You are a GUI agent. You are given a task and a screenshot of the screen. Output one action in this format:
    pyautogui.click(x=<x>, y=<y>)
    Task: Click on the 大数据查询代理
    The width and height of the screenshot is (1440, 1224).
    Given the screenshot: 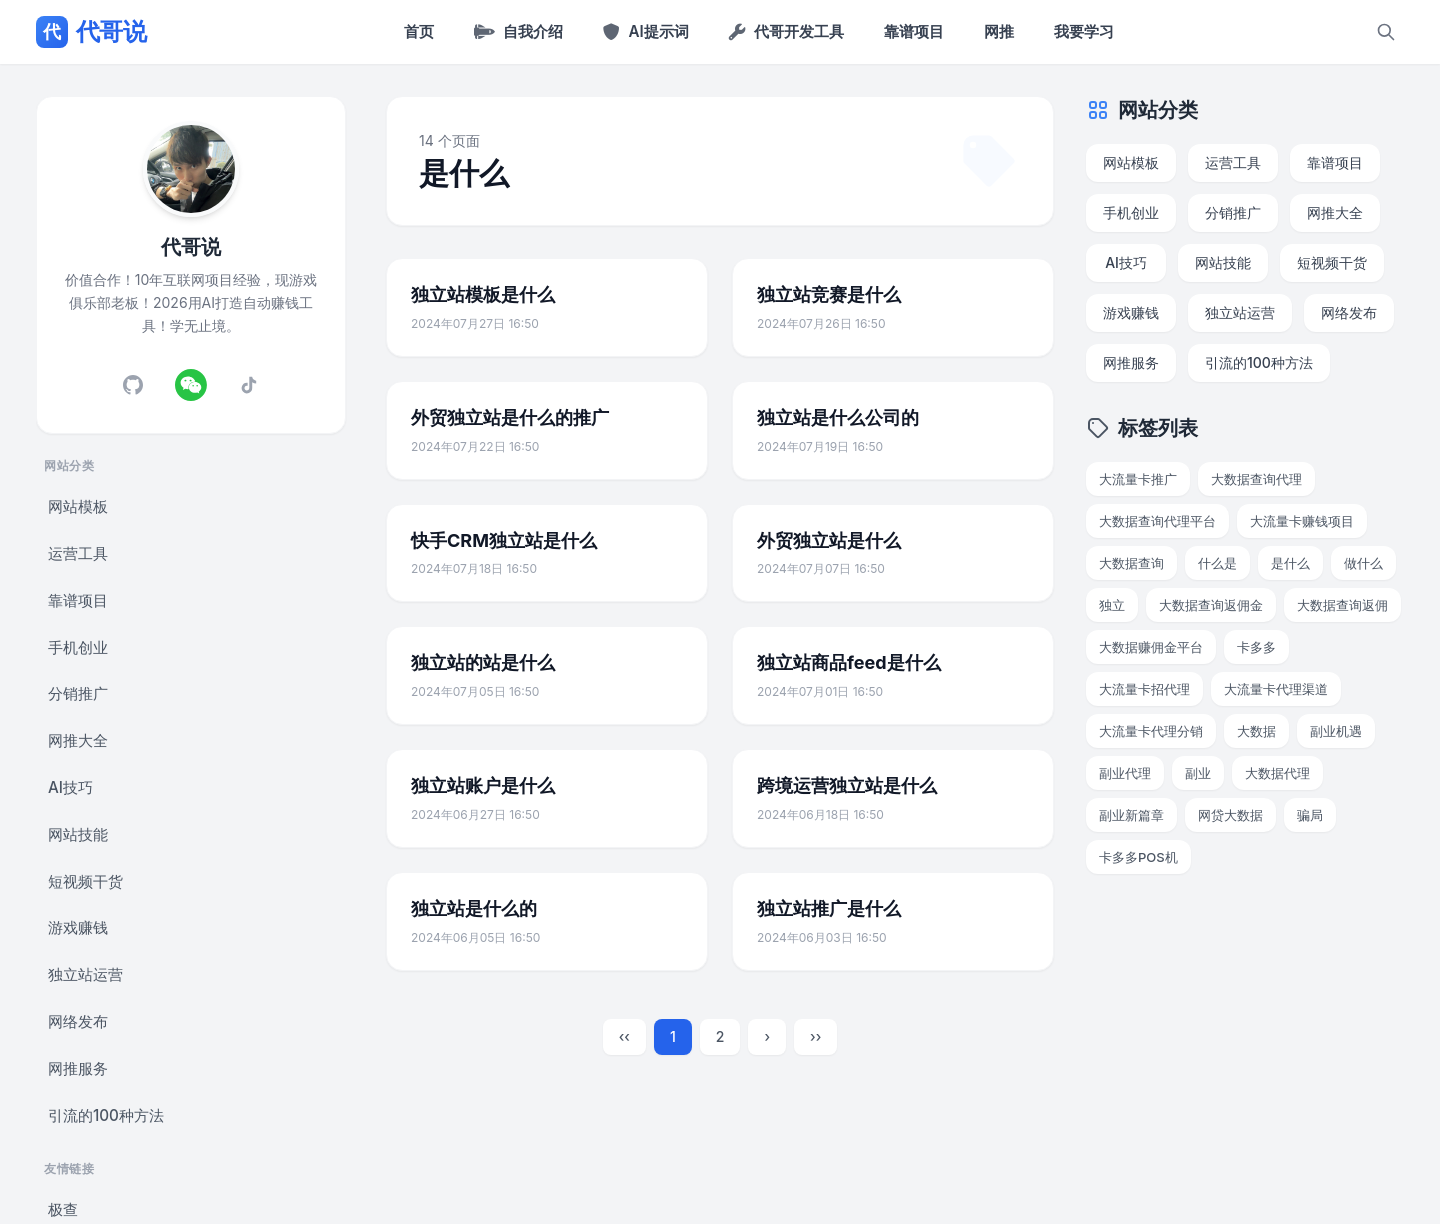 What is the action you would take?
    pyautogui.click(x=1256, y=479)
    